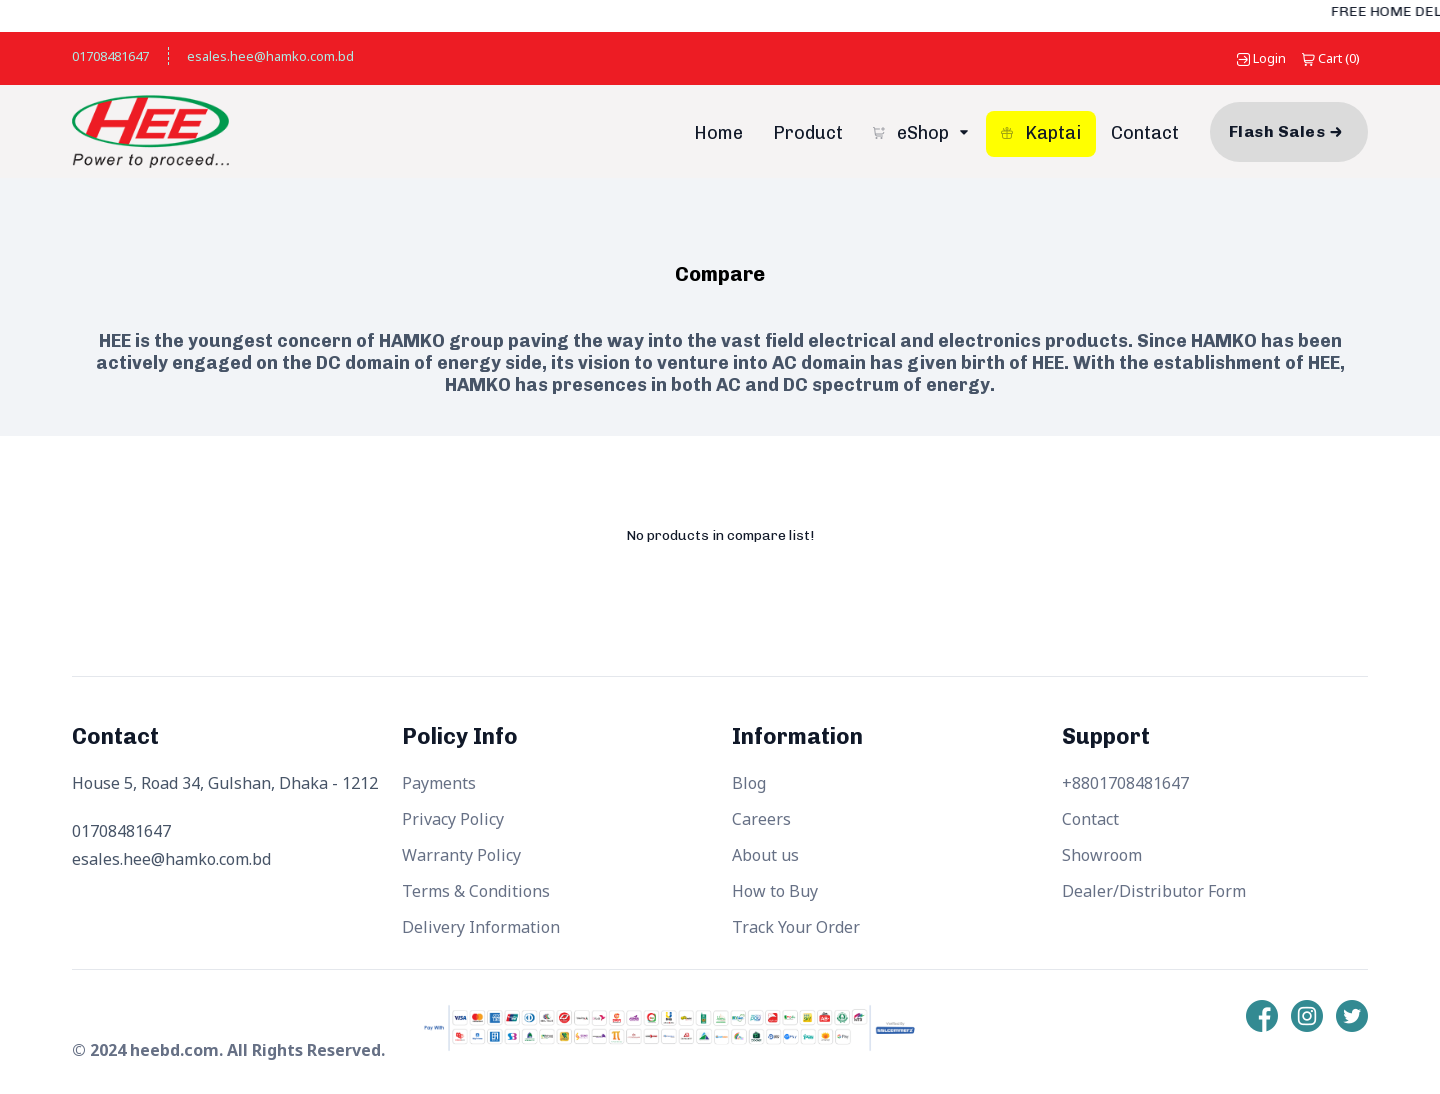  Describe the element at coordinates (913, 133) in the screenshot. I see `eShop` at that location.